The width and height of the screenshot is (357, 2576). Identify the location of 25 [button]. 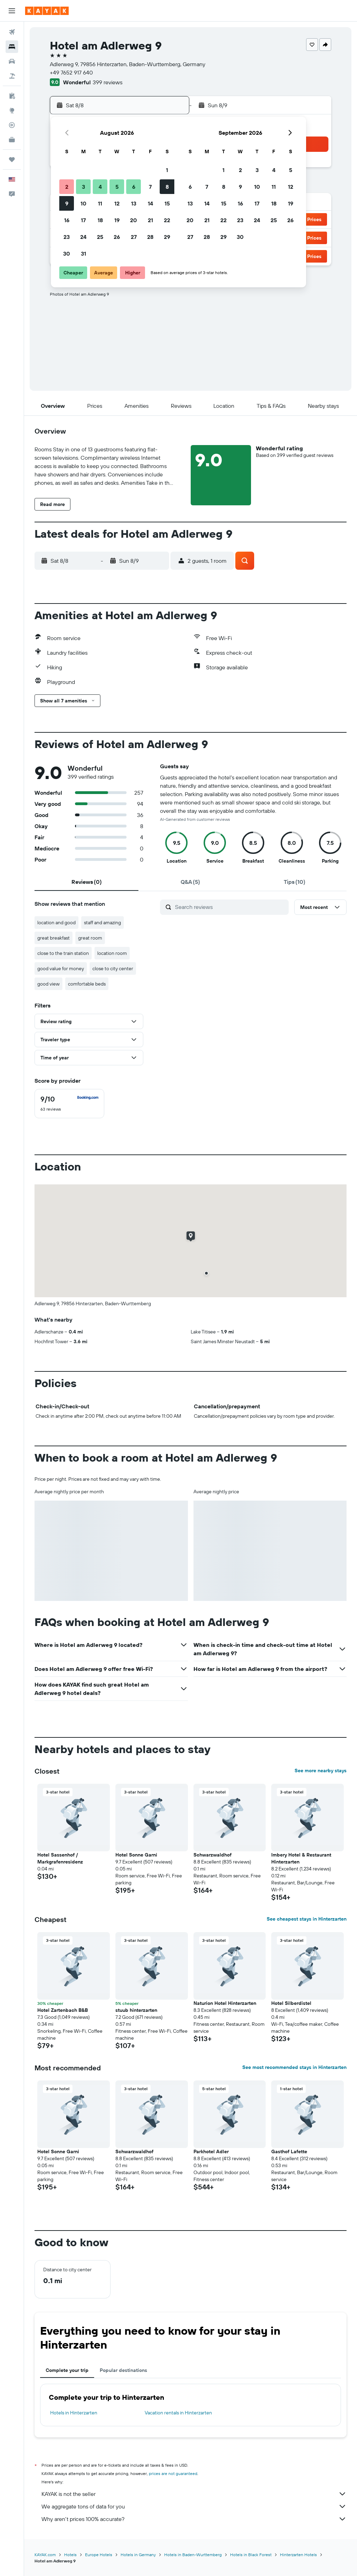
(100, 236).